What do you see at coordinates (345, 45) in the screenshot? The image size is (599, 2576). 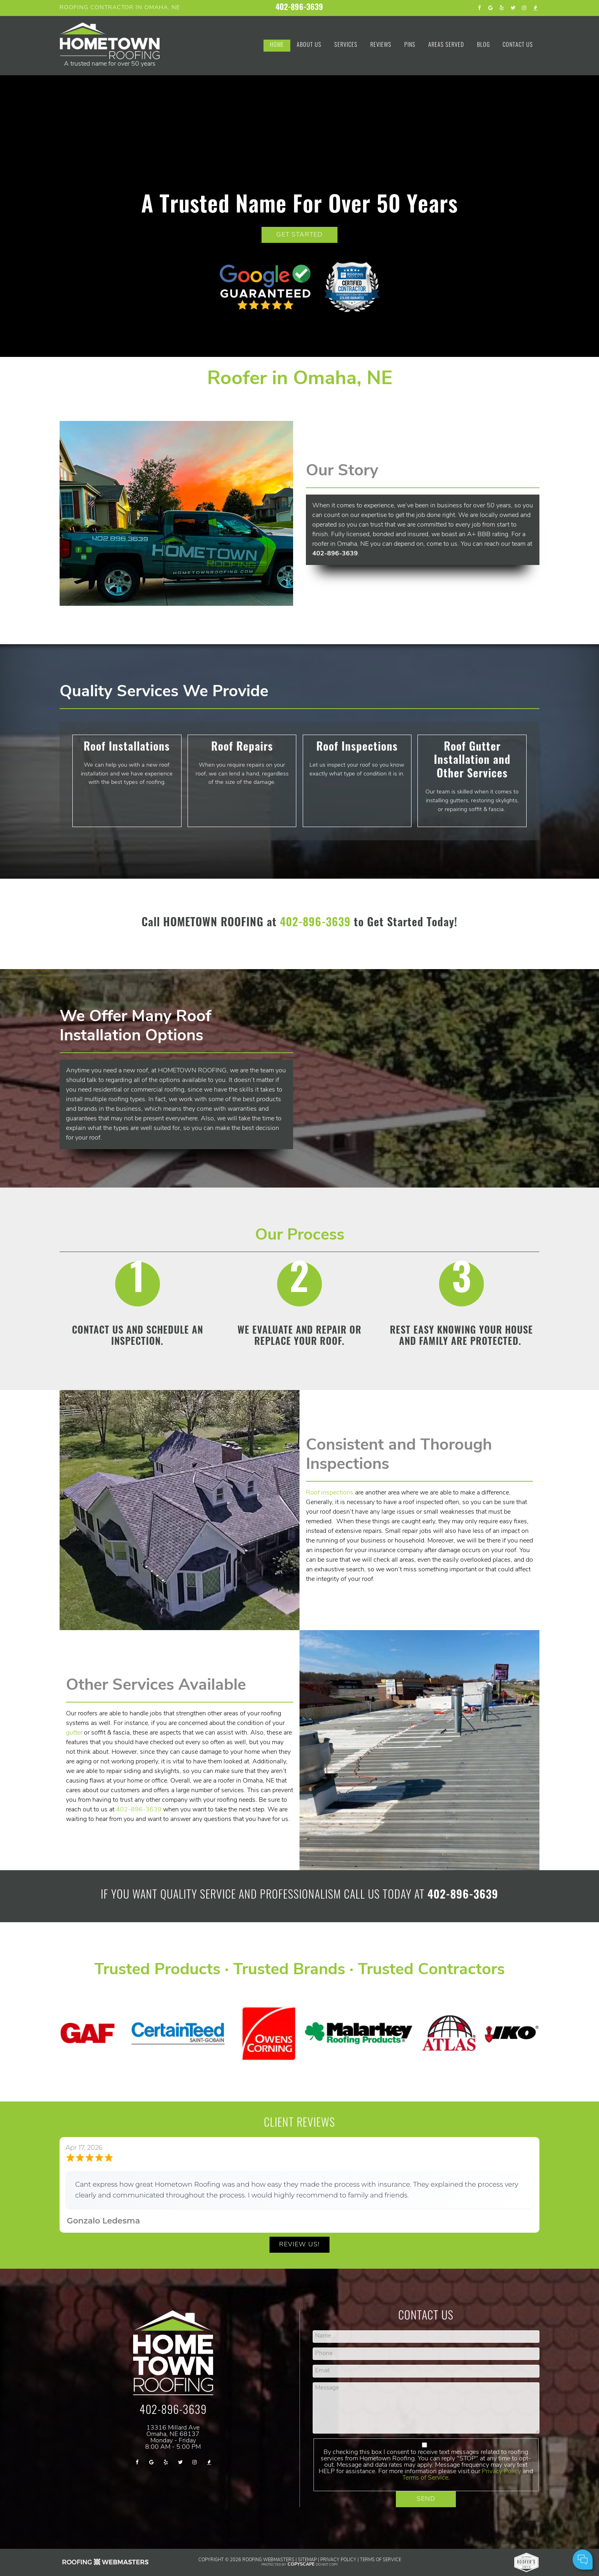 I see `Services` at bounding box center [345, 45].